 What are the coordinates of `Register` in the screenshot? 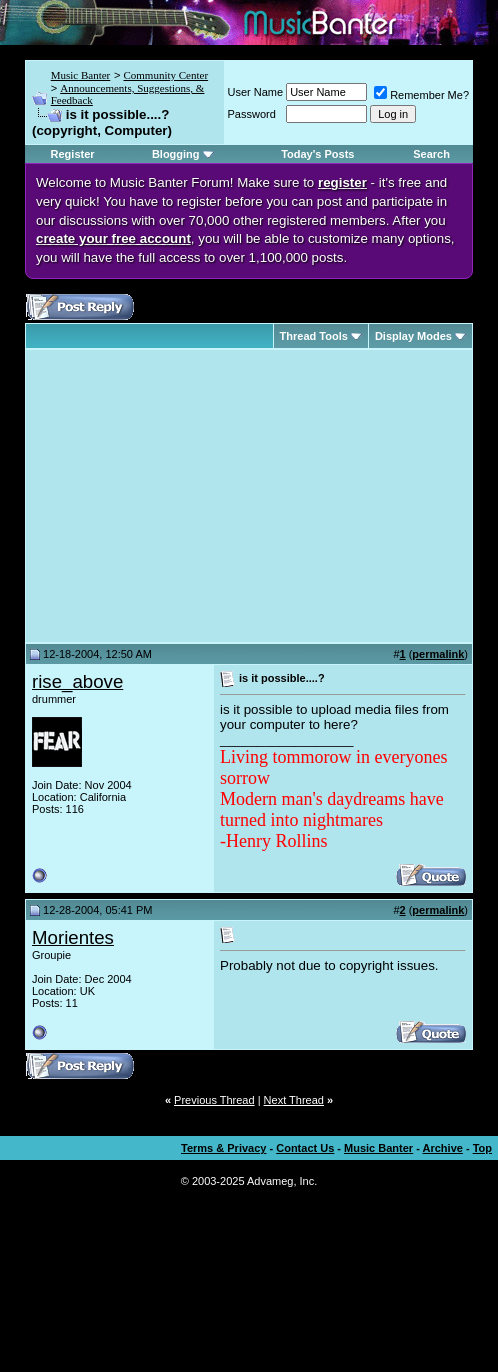 It's located at (73, 154).